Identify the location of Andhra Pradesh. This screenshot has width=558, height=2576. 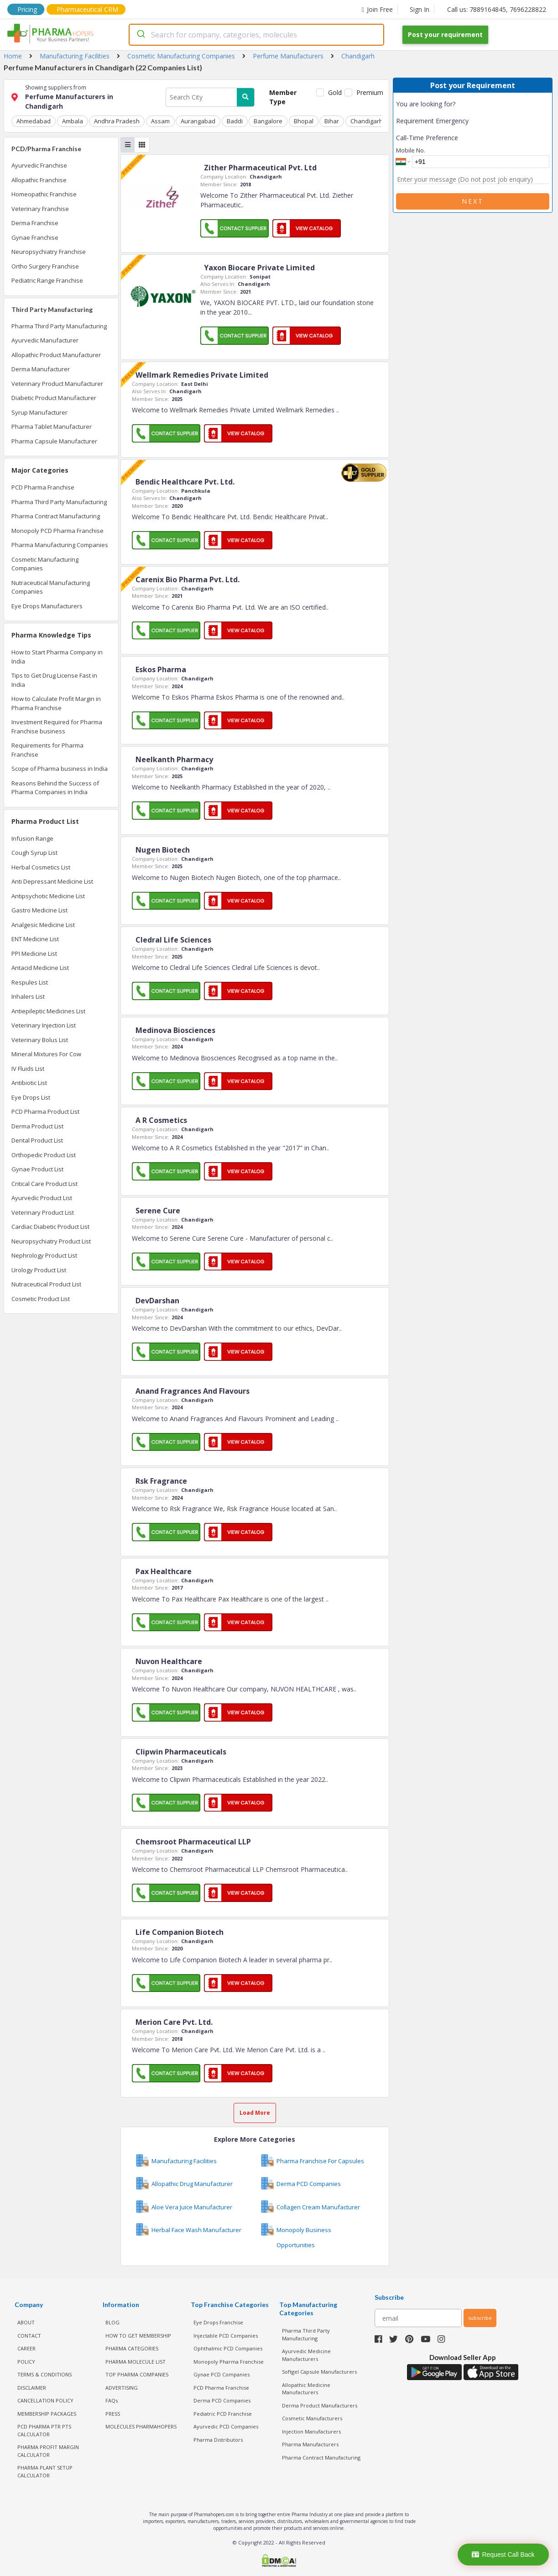
(116, 121).